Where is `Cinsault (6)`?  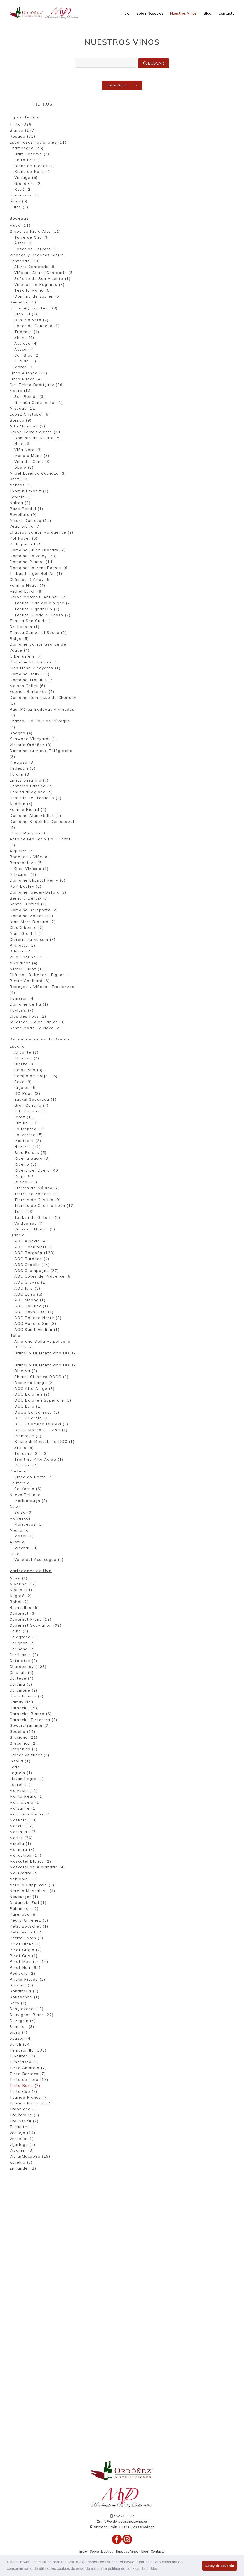
Cinsault (6) is located at coordinates (22, 1672).